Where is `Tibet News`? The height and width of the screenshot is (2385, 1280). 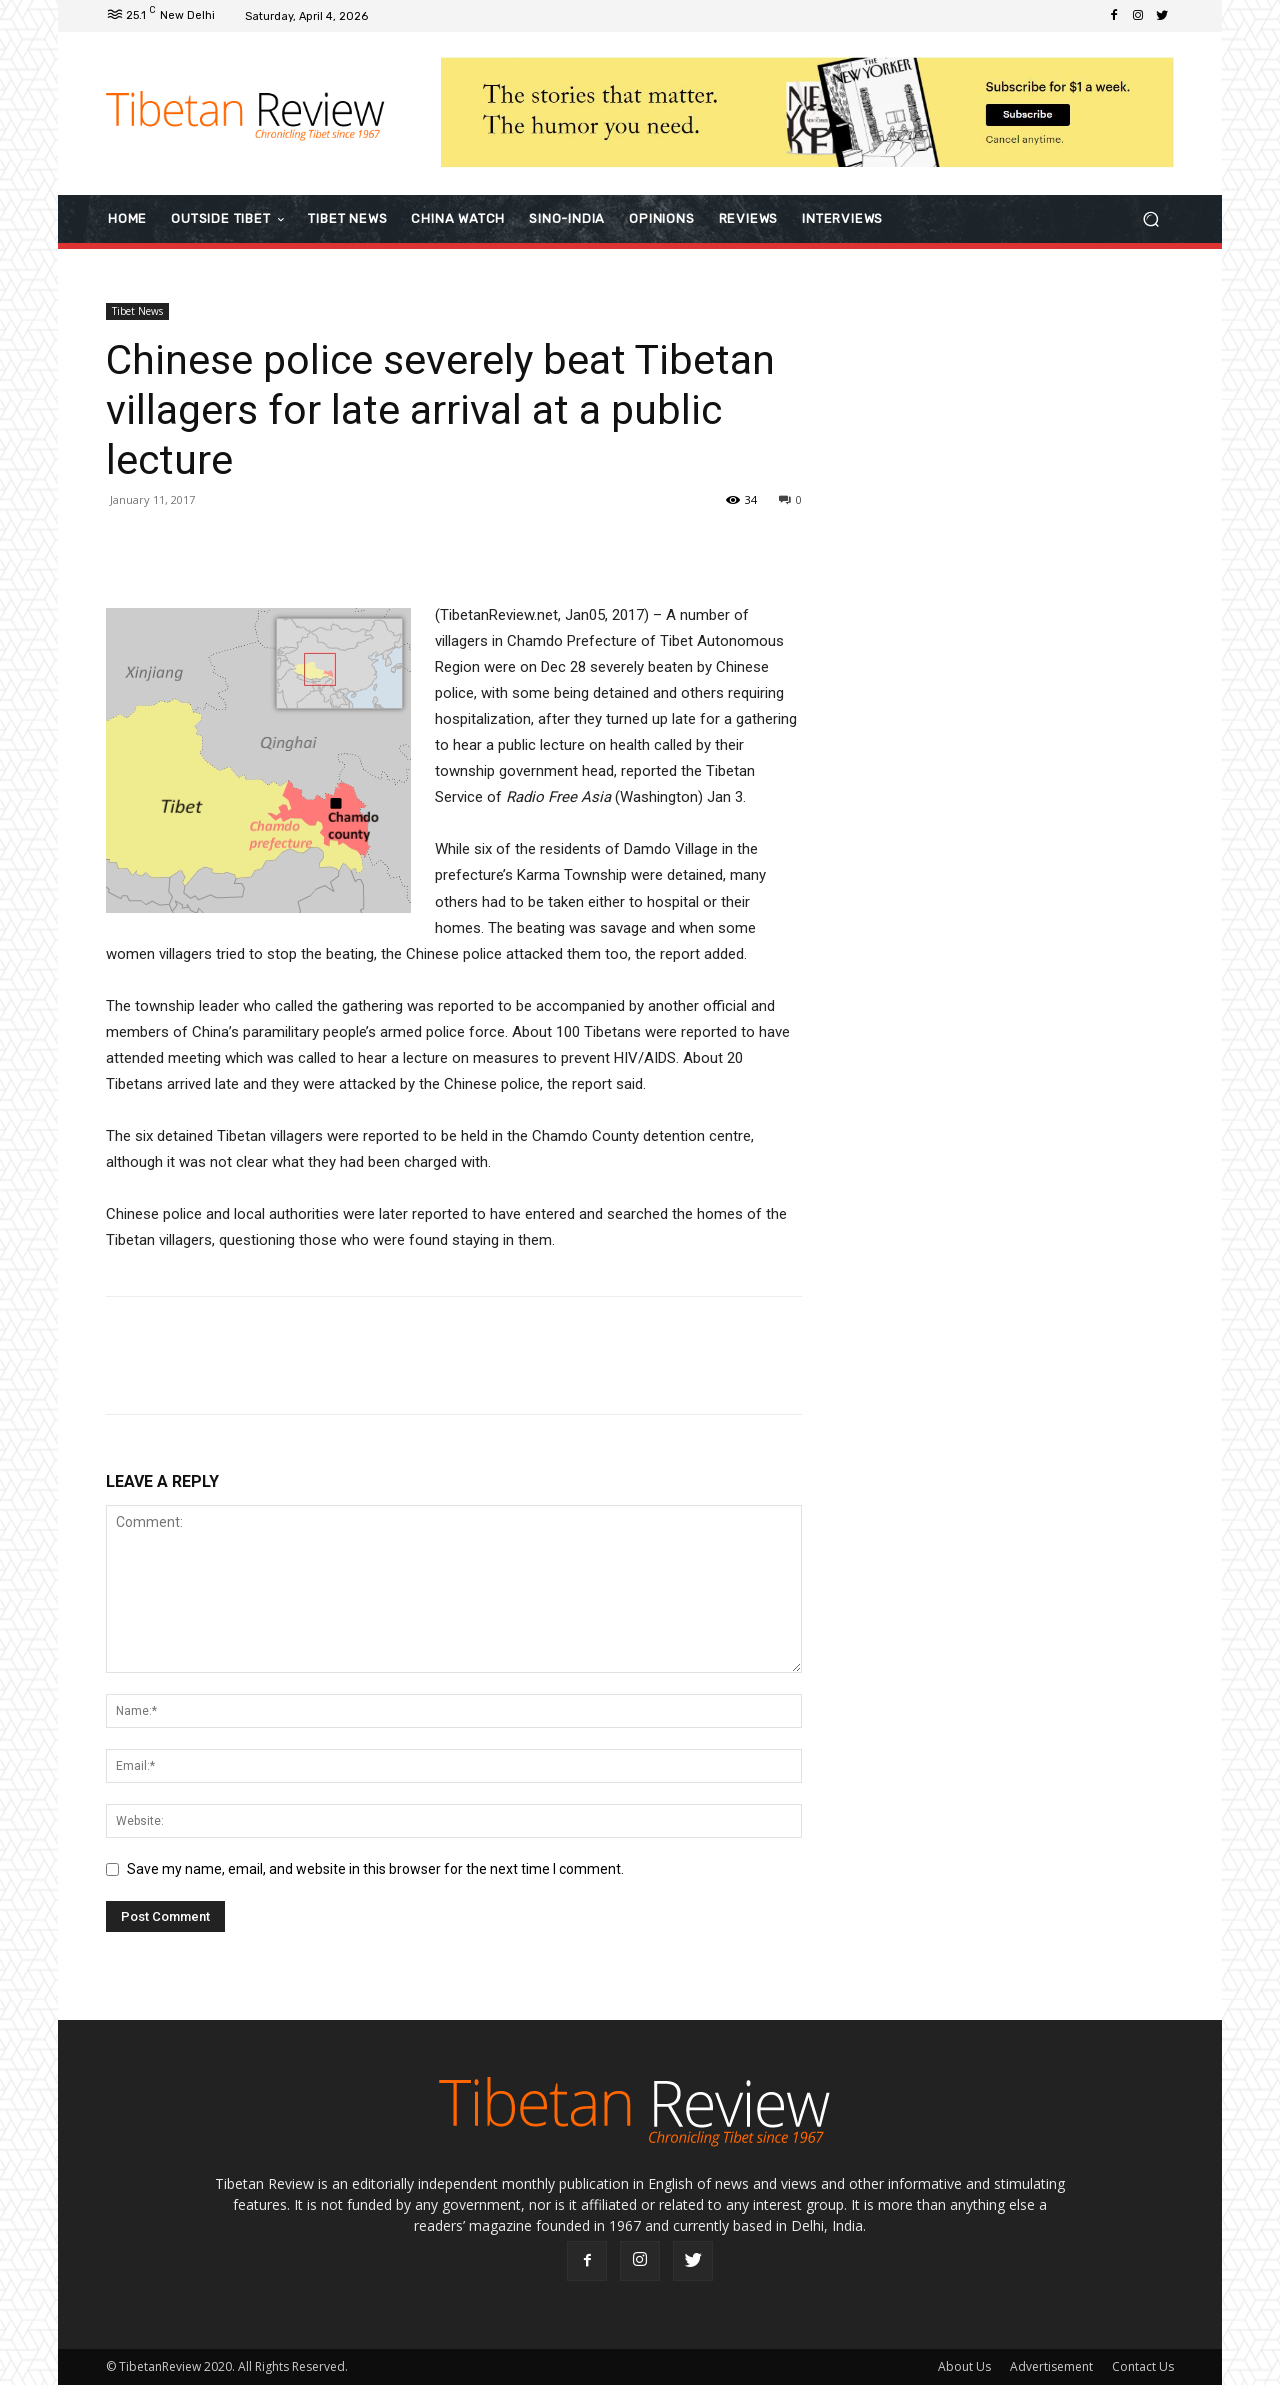
Tibet News is located at coordinates (137, 311).